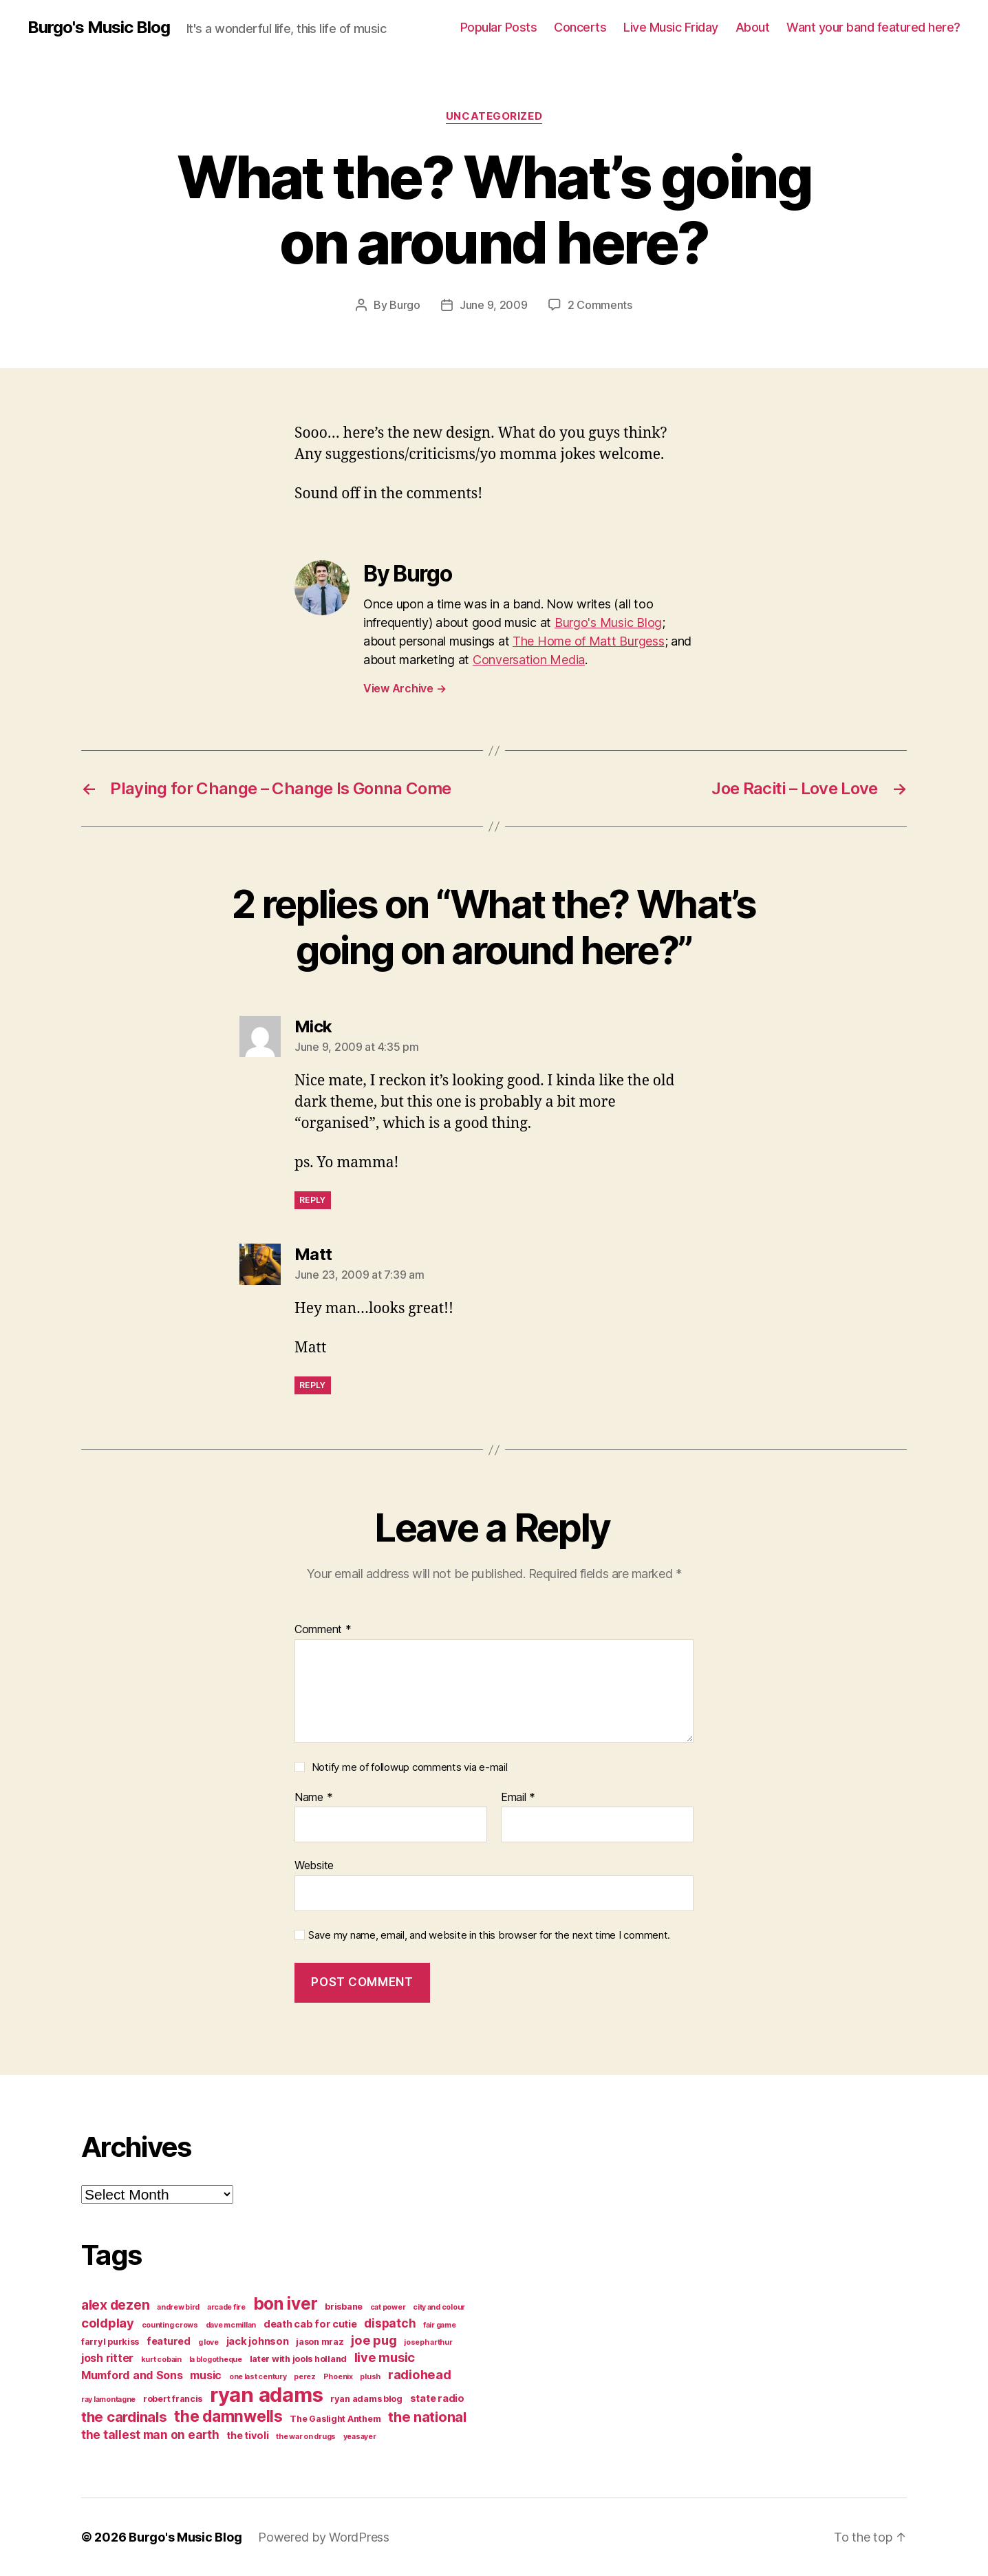 This screenshot has height=2576, width=988. What do you see at coordinates (439, 2307) in the screenshot?
I see `city and colour [city and colour (3 items)]` at bounding box center [439, 2307].